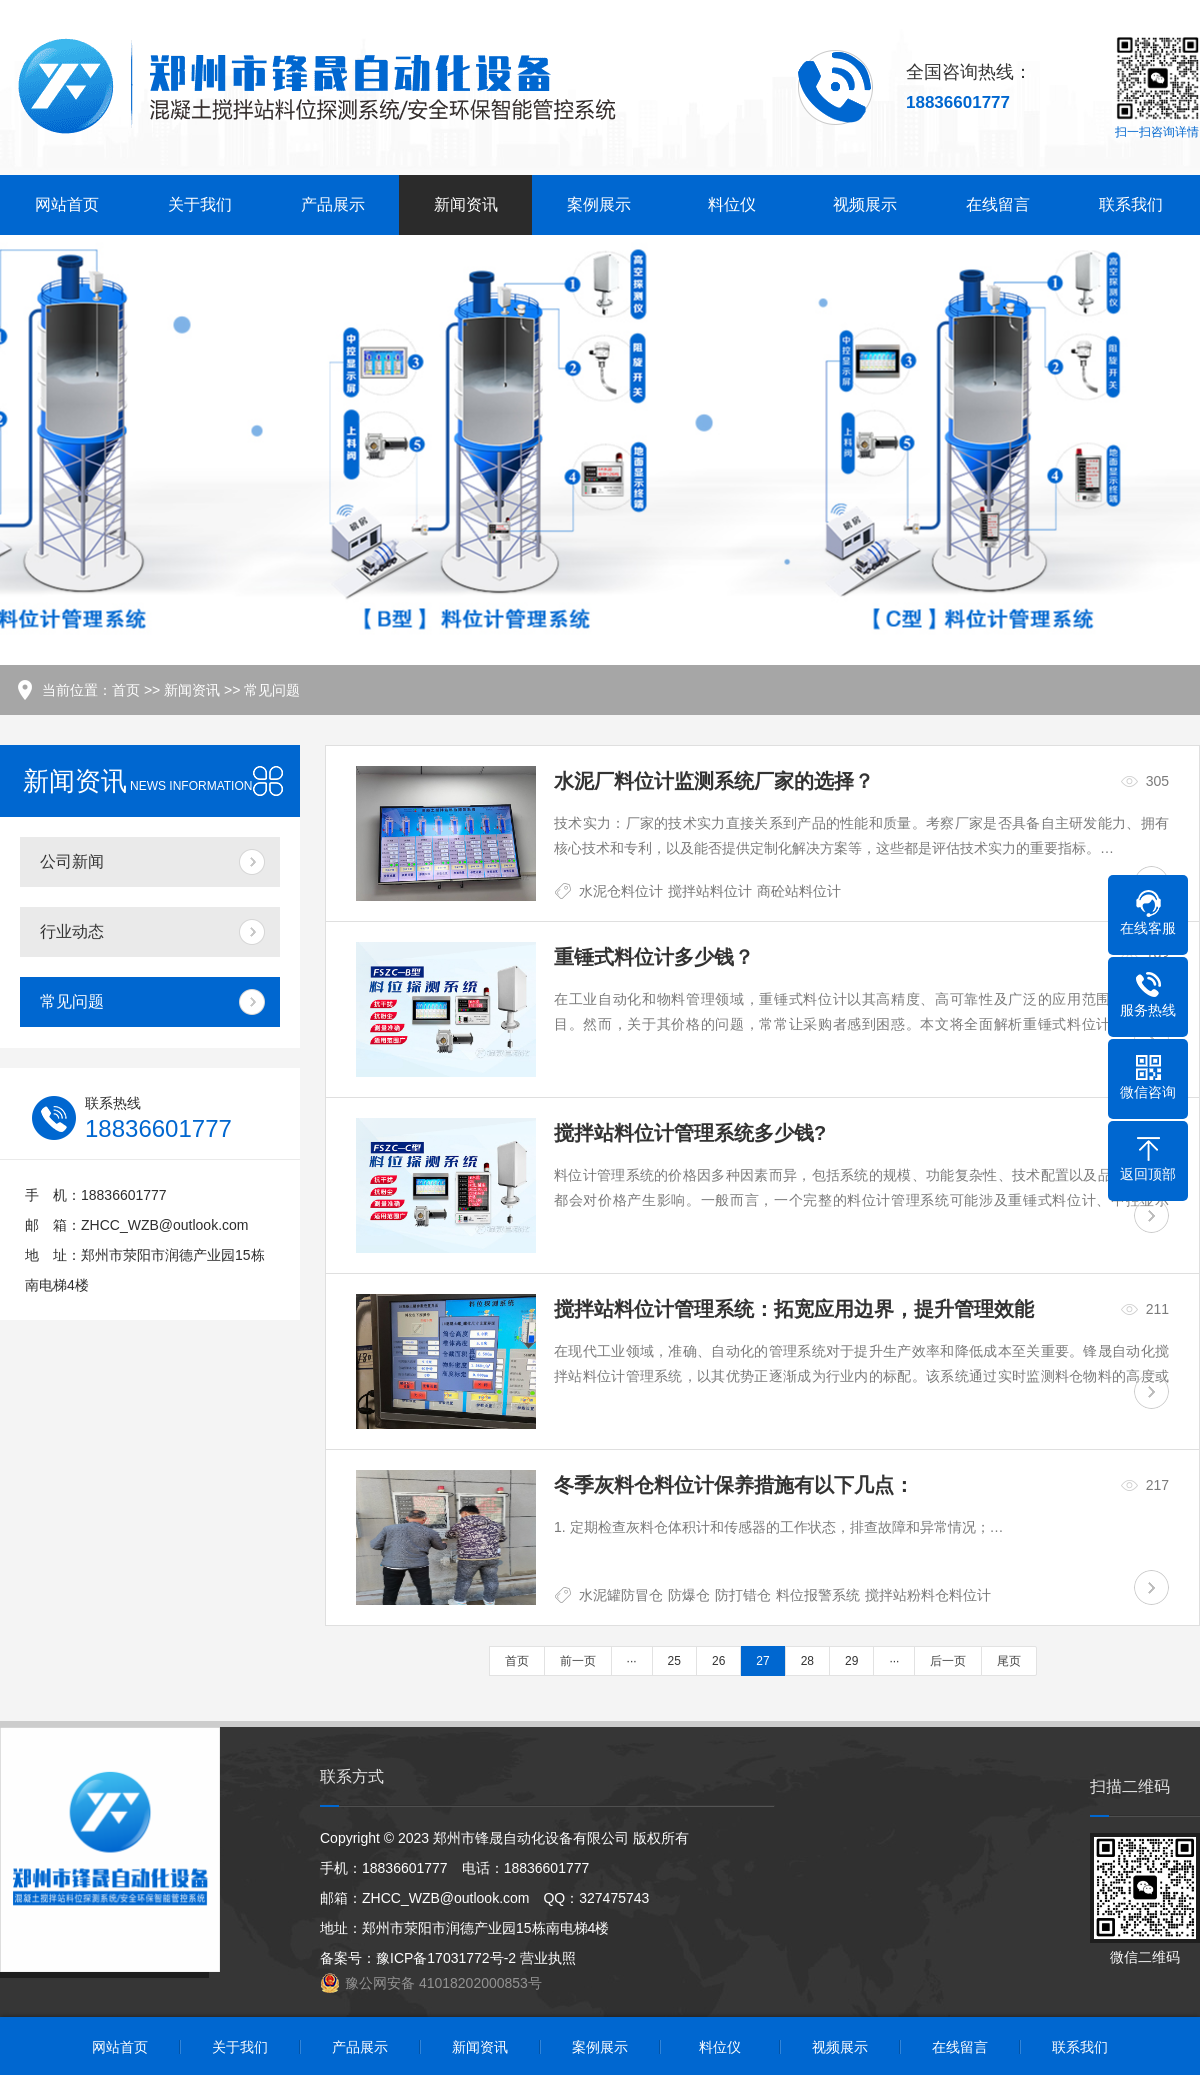 Image resolution: width=1200 pixels, height=2075 pixels. I want to click on 前一页, so click(578, 1661).